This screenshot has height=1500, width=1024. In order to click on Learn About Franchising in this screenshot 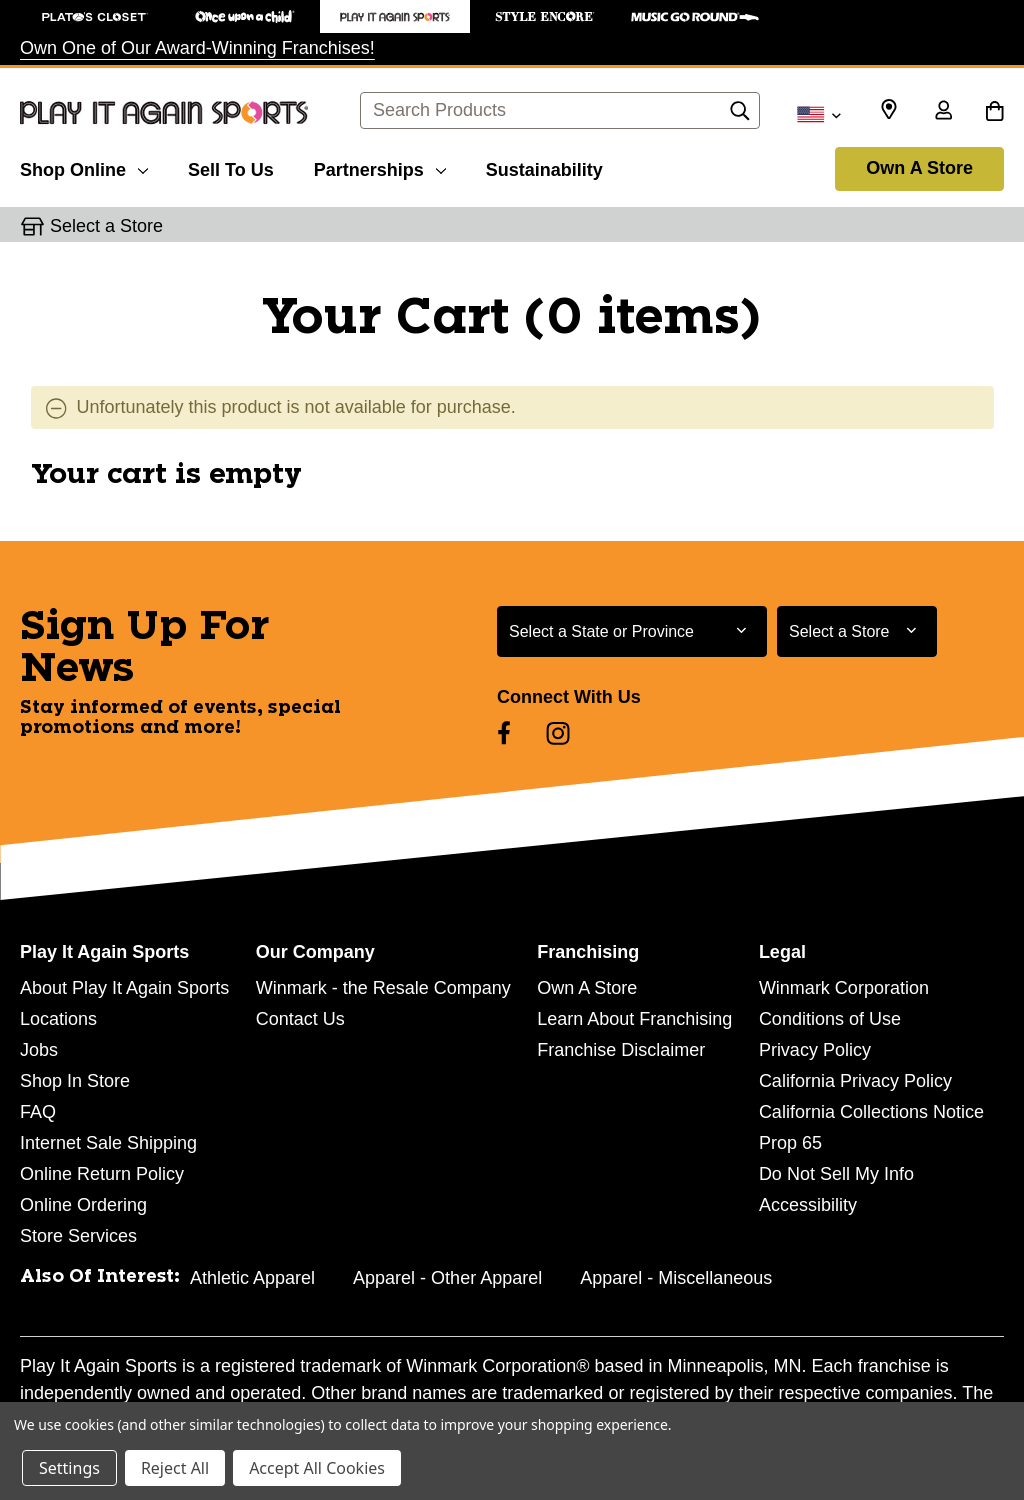, I will do `click(634, 1019)`.